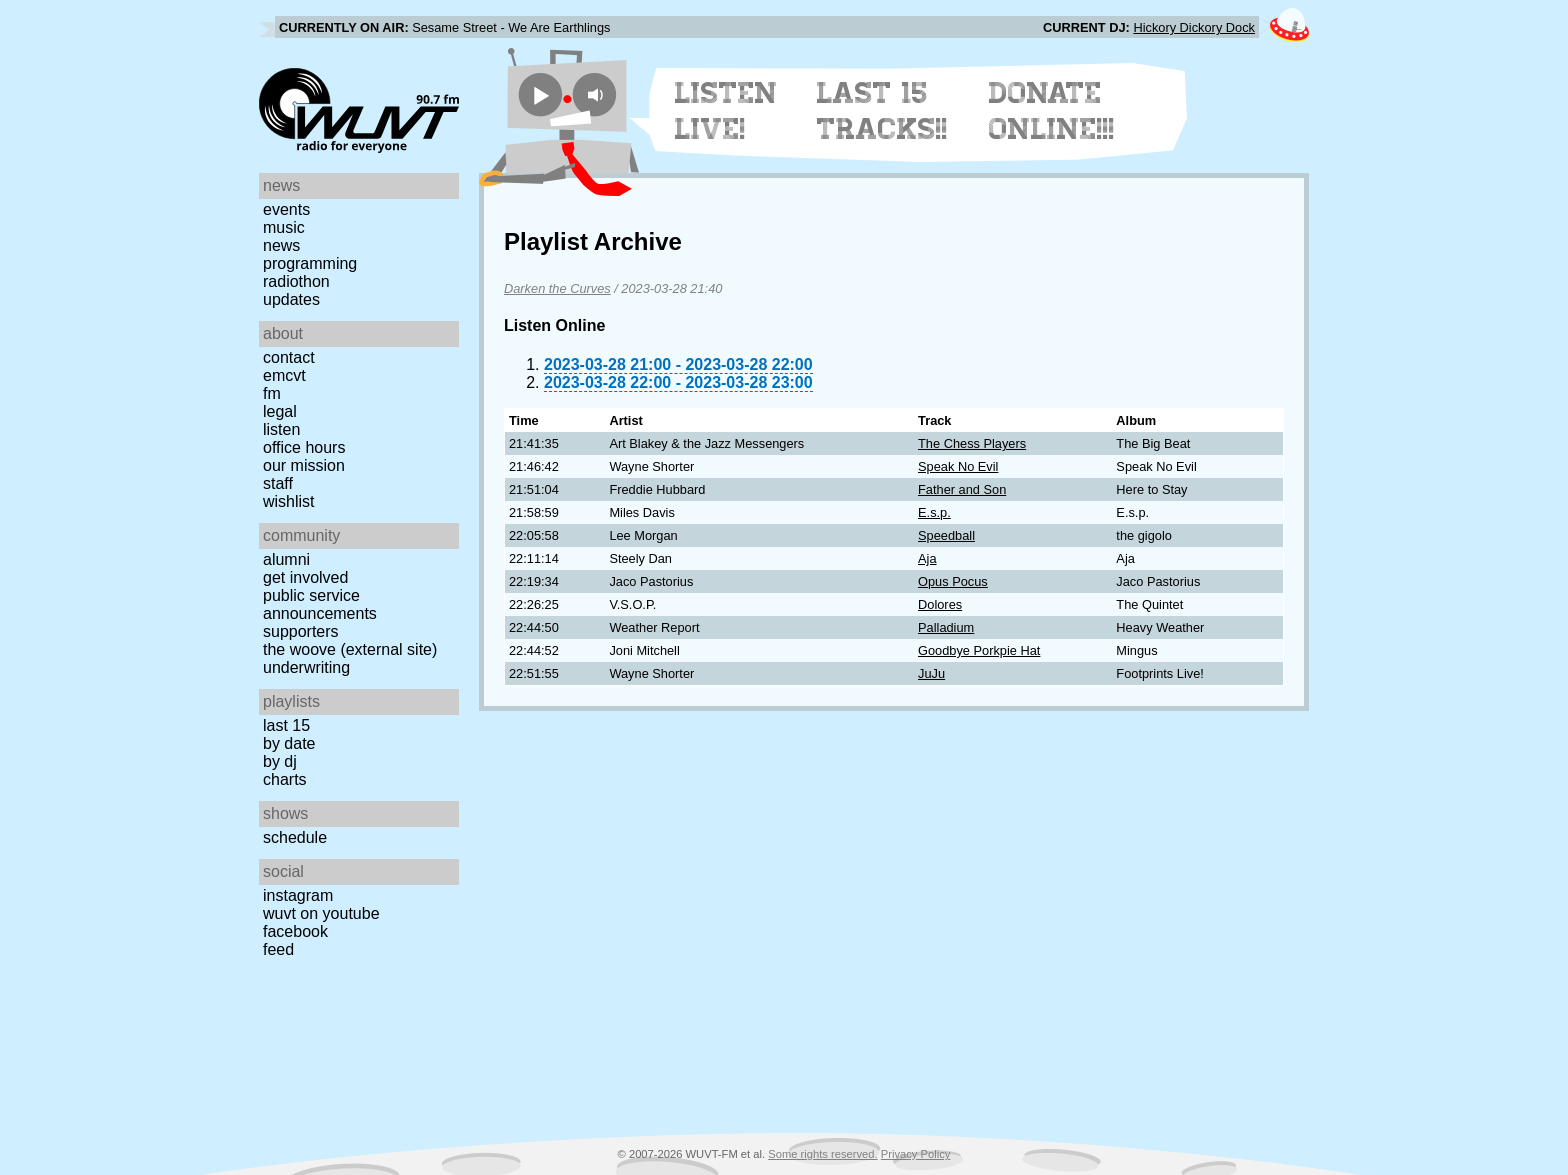  Describe the element at coordinates (927, 558) in the screenshot. I see `Aja` at that location.